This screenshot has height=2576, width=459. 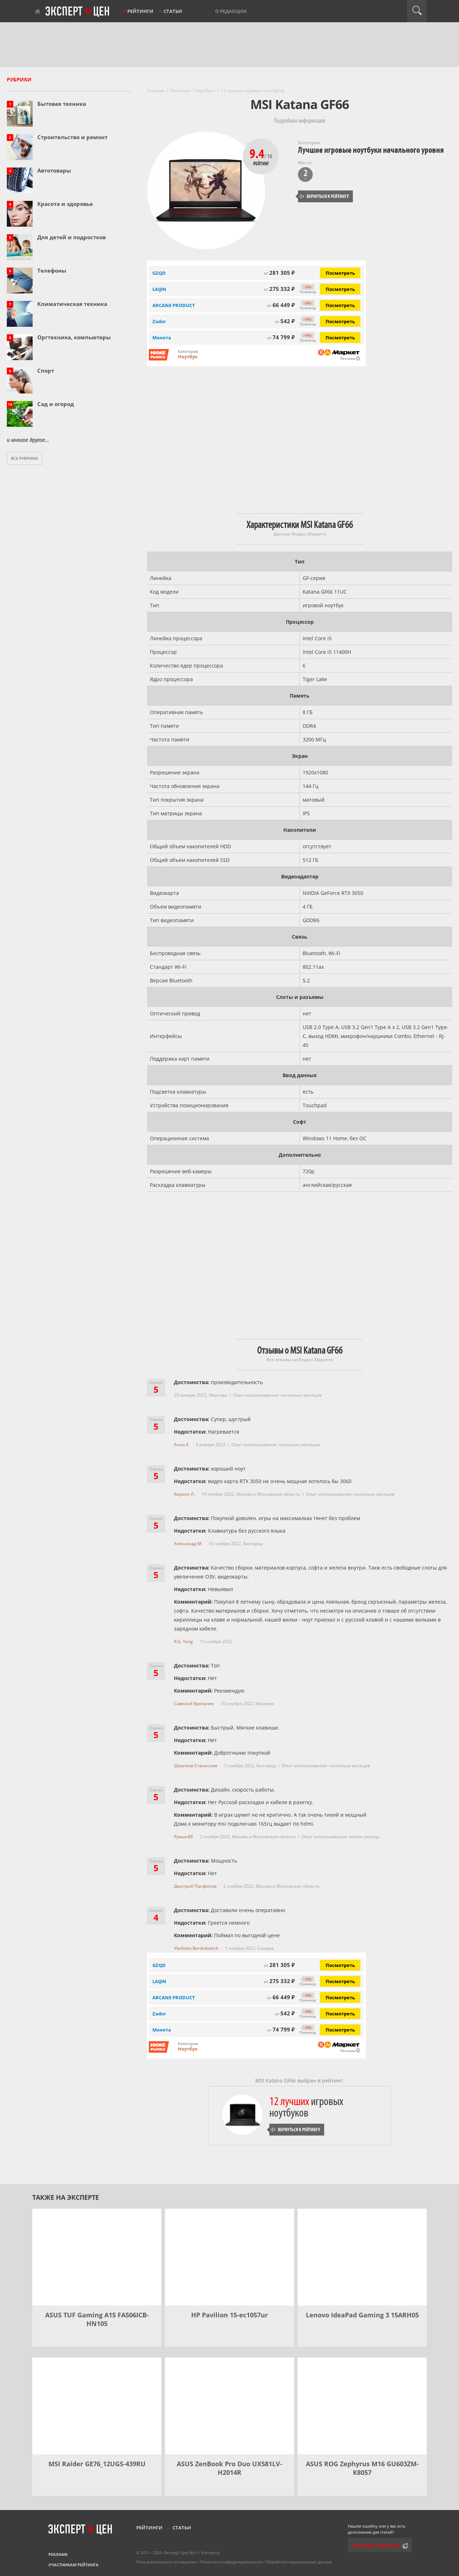 What do you see at coordinates (72, 137) in the screenshot?
I see `Строительство и ремонт` at bounding box center [72, 137].